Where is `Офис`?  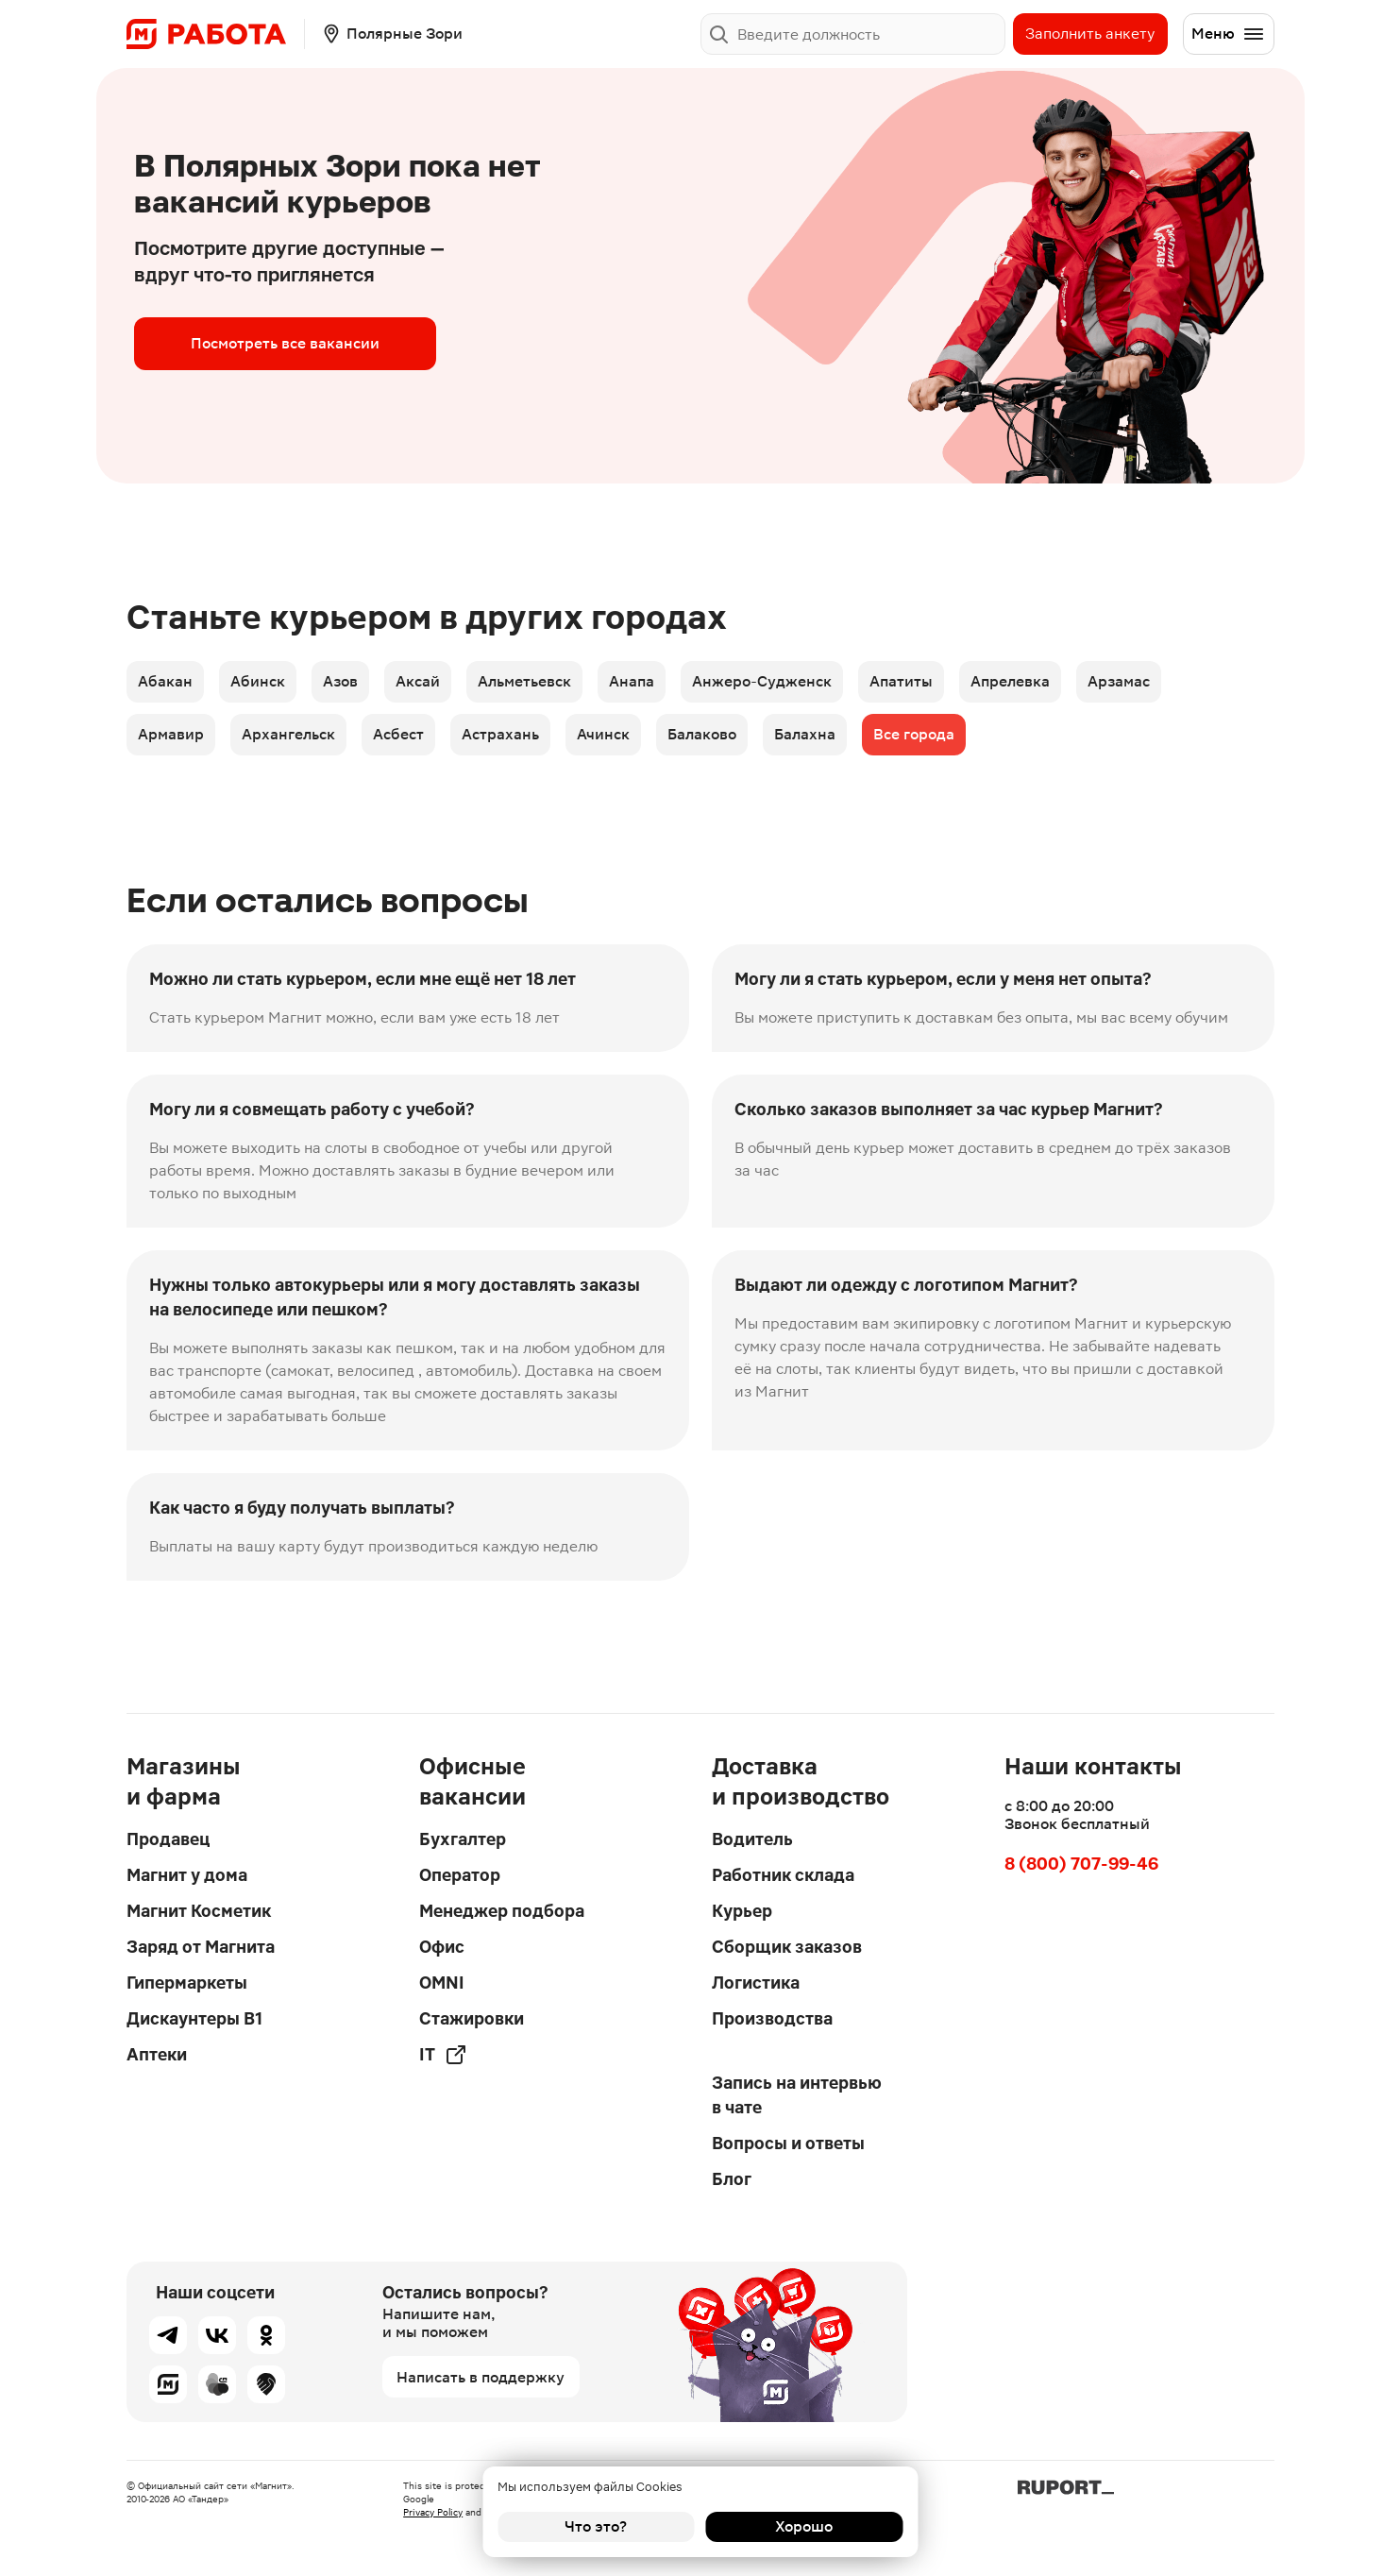 Офис is located at coordinates (441, 1947).